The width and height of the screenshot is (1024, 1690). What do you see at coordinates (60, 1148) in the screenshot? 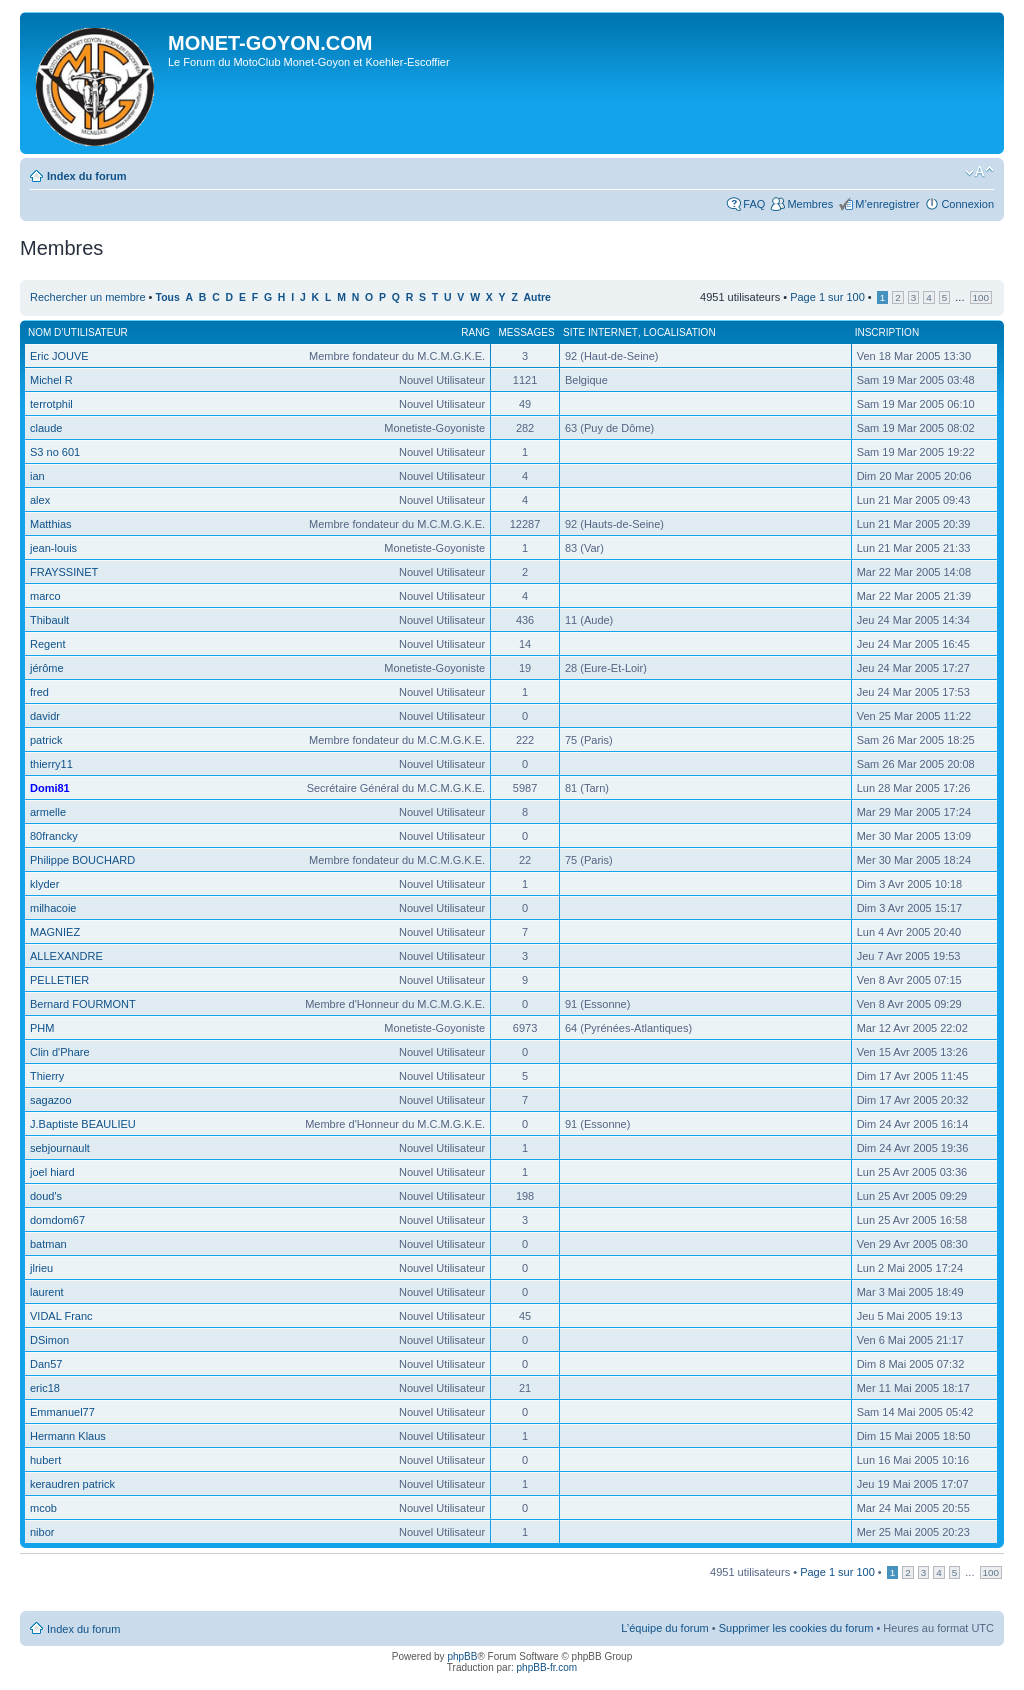
I see `sebjournault` at bounding box center [60, 1148].